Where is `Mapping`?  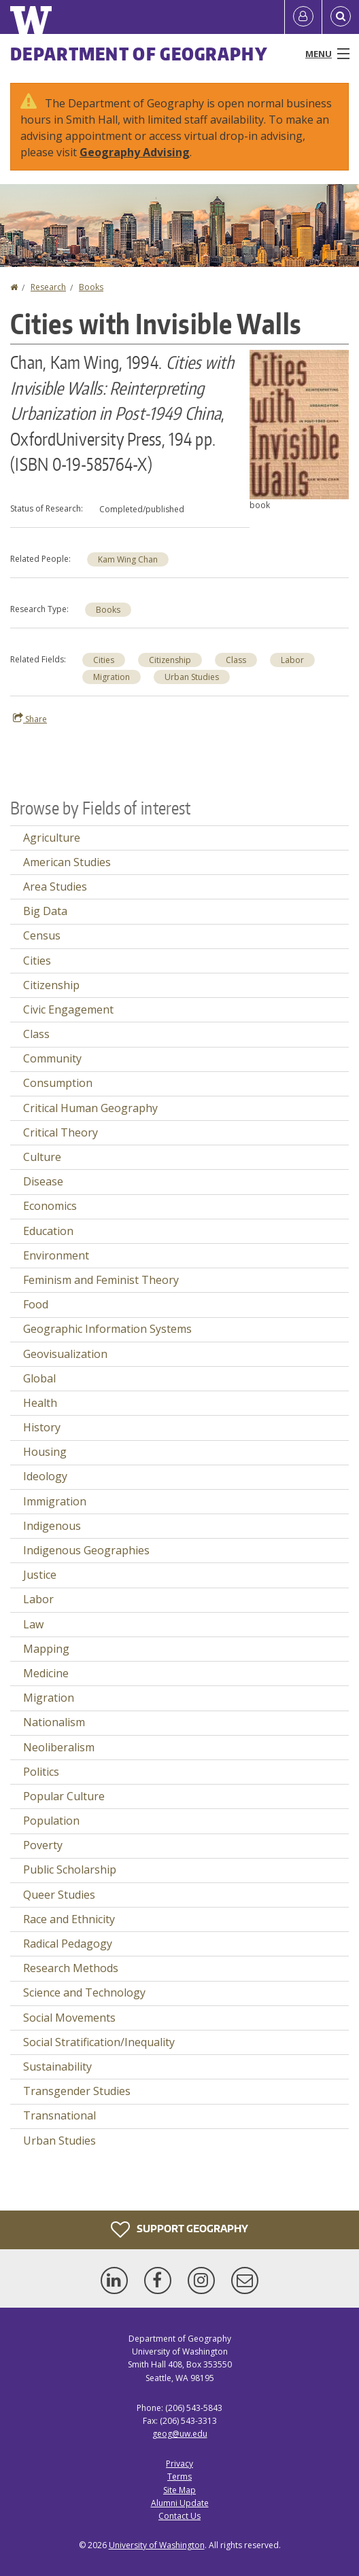 Mapping is located at coordinates (46, 1648).